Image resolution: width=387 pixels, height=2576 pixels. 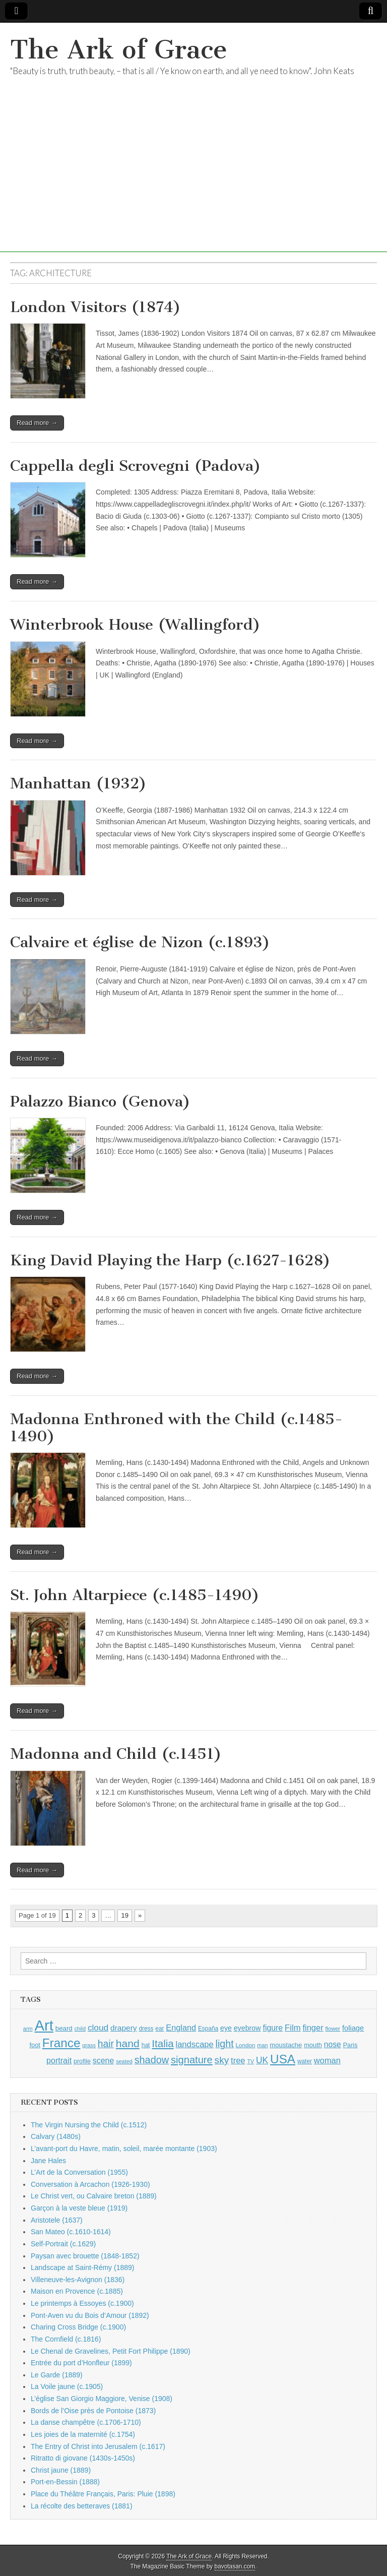 What do you see at coordinates (78, 783) in the screenshot?
I see `Manhattan (1932)` at bounding box center [78, 783].